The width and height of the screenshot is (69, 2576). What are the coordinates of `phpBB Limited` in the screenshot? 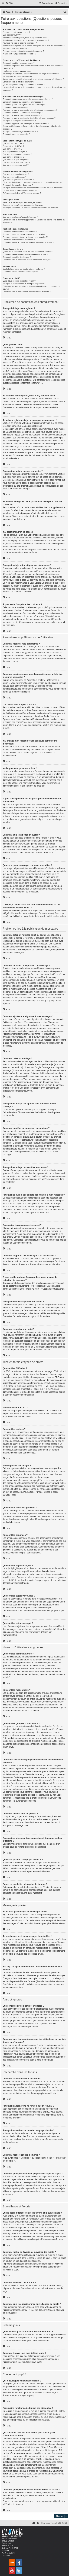 It's located at (13, 2386).